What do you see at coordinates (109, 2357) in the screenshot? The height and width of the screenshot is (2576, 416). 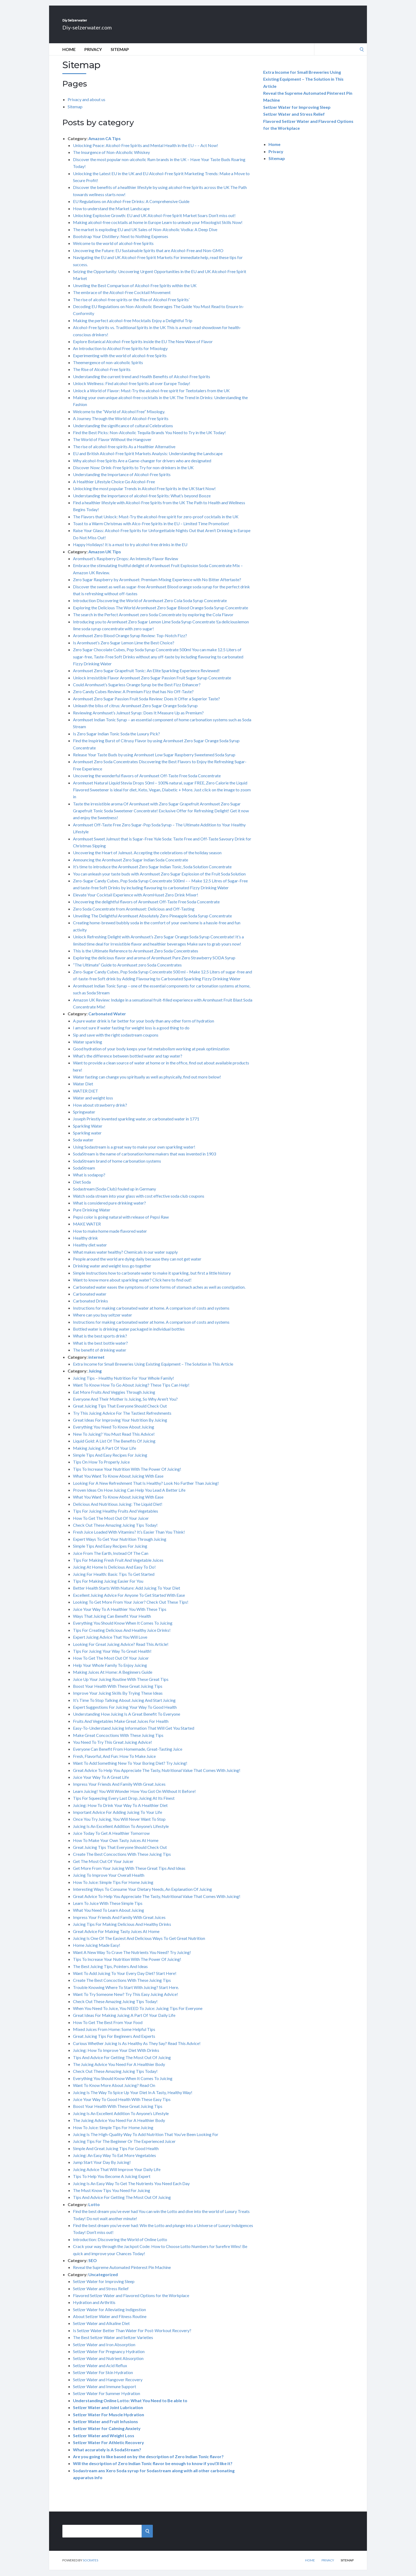 I see `Setlzer Water For Pregnancy Hydration` at bounding box center [109, 2357].